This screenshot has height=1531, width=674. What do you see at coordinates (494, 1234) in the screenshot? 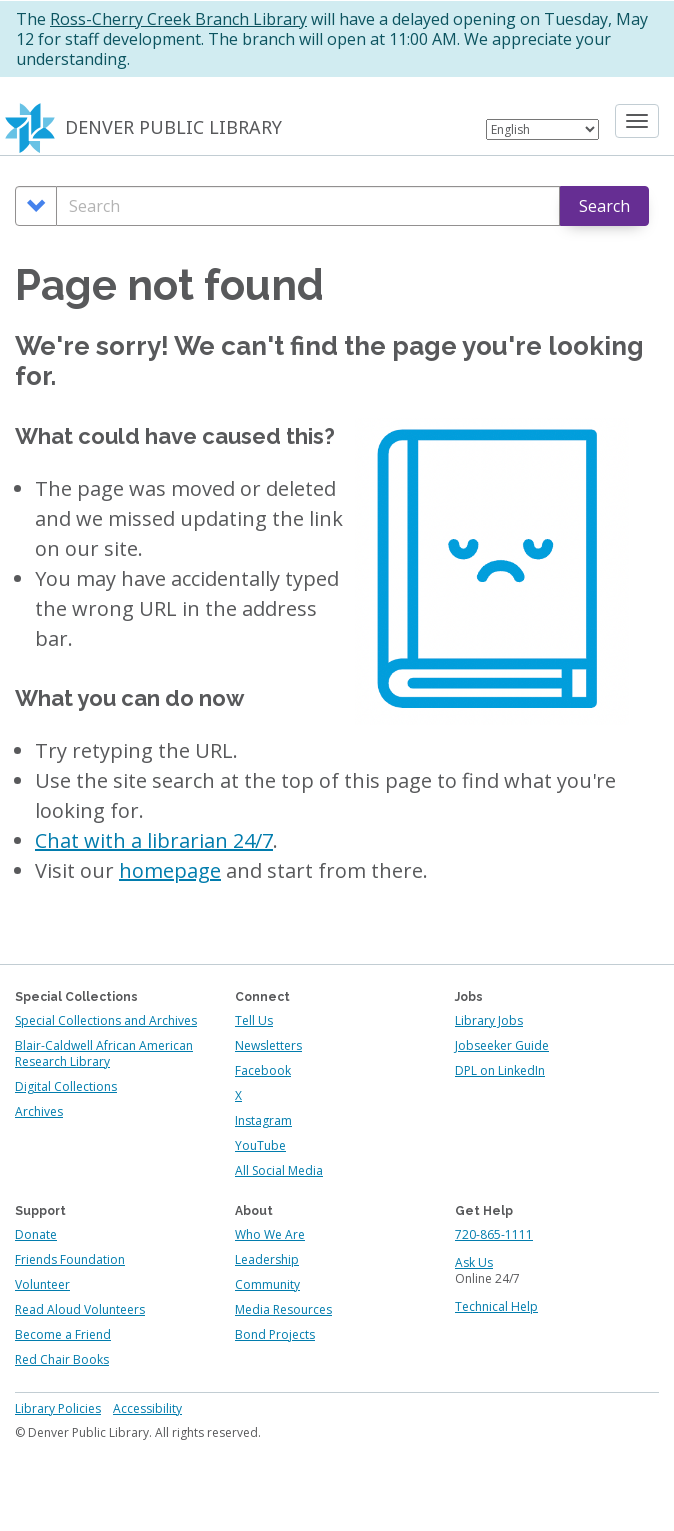
I see `720-865-1111` at bounding box center [494, 1234].